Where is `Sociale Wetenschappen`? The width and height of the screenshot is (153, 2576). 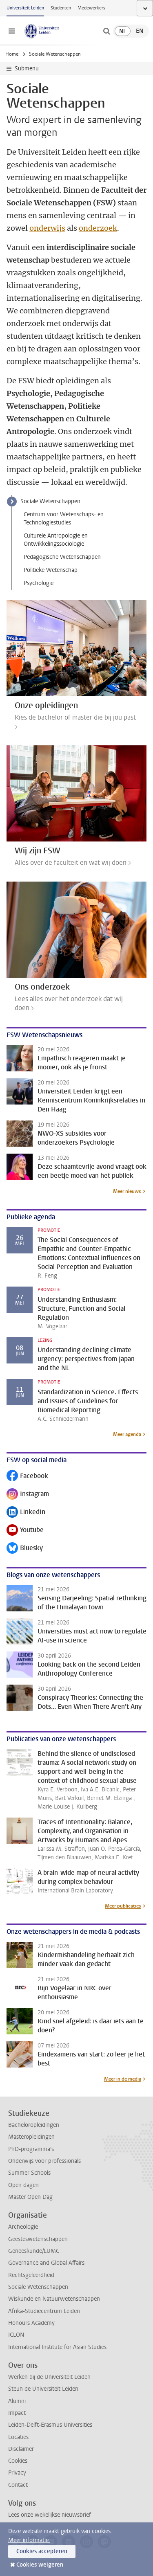
Sociale Wetenschappen is located at coordinates (50, 501).